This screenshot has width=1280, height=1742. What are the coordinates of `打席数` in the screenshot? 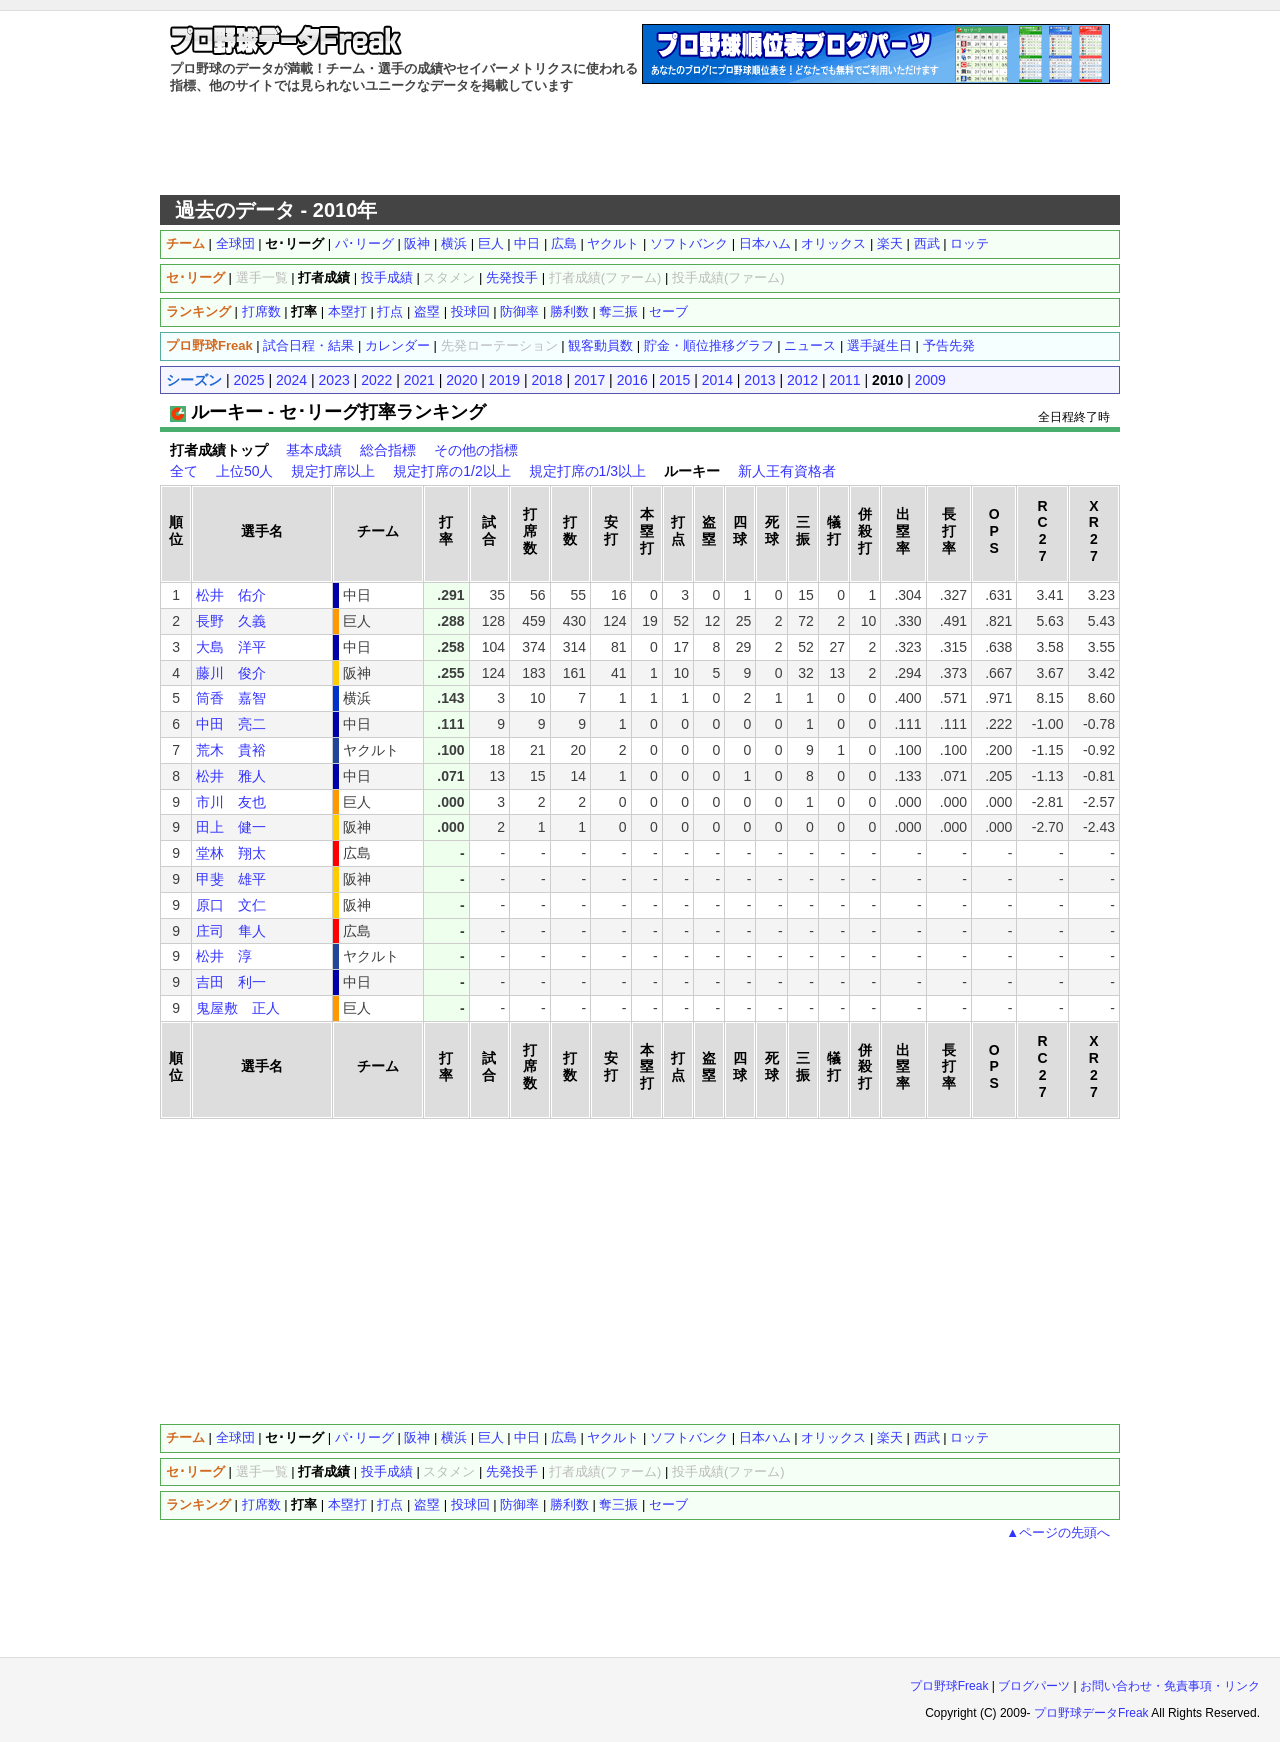 It's located at (261, 311).